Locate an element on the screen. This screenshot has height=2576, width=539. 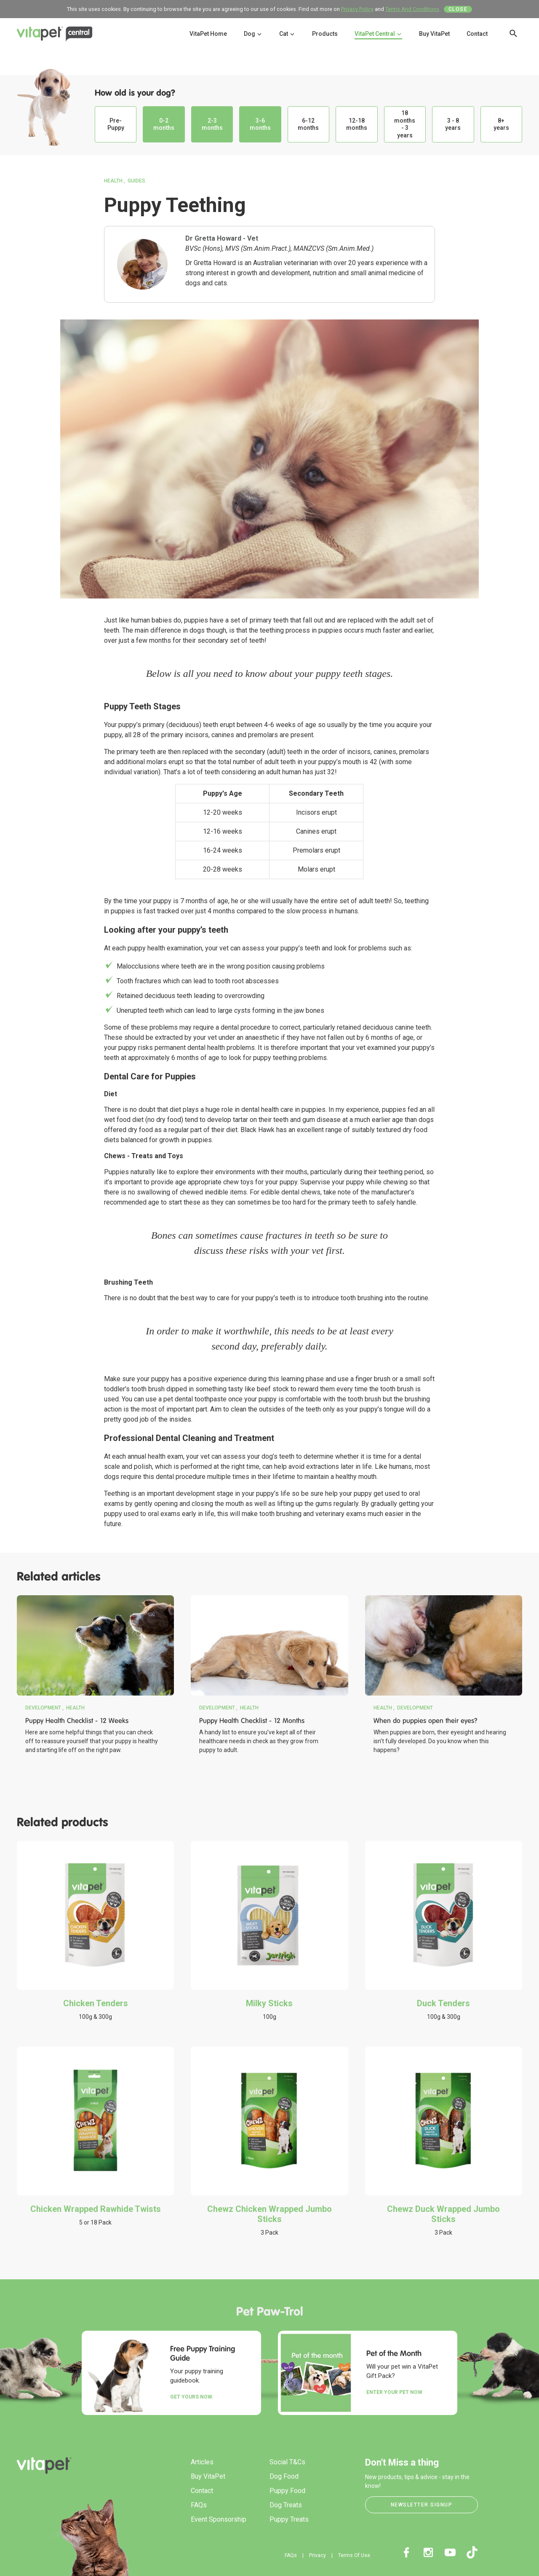
Privacy is located at coordinates (317, 2555).